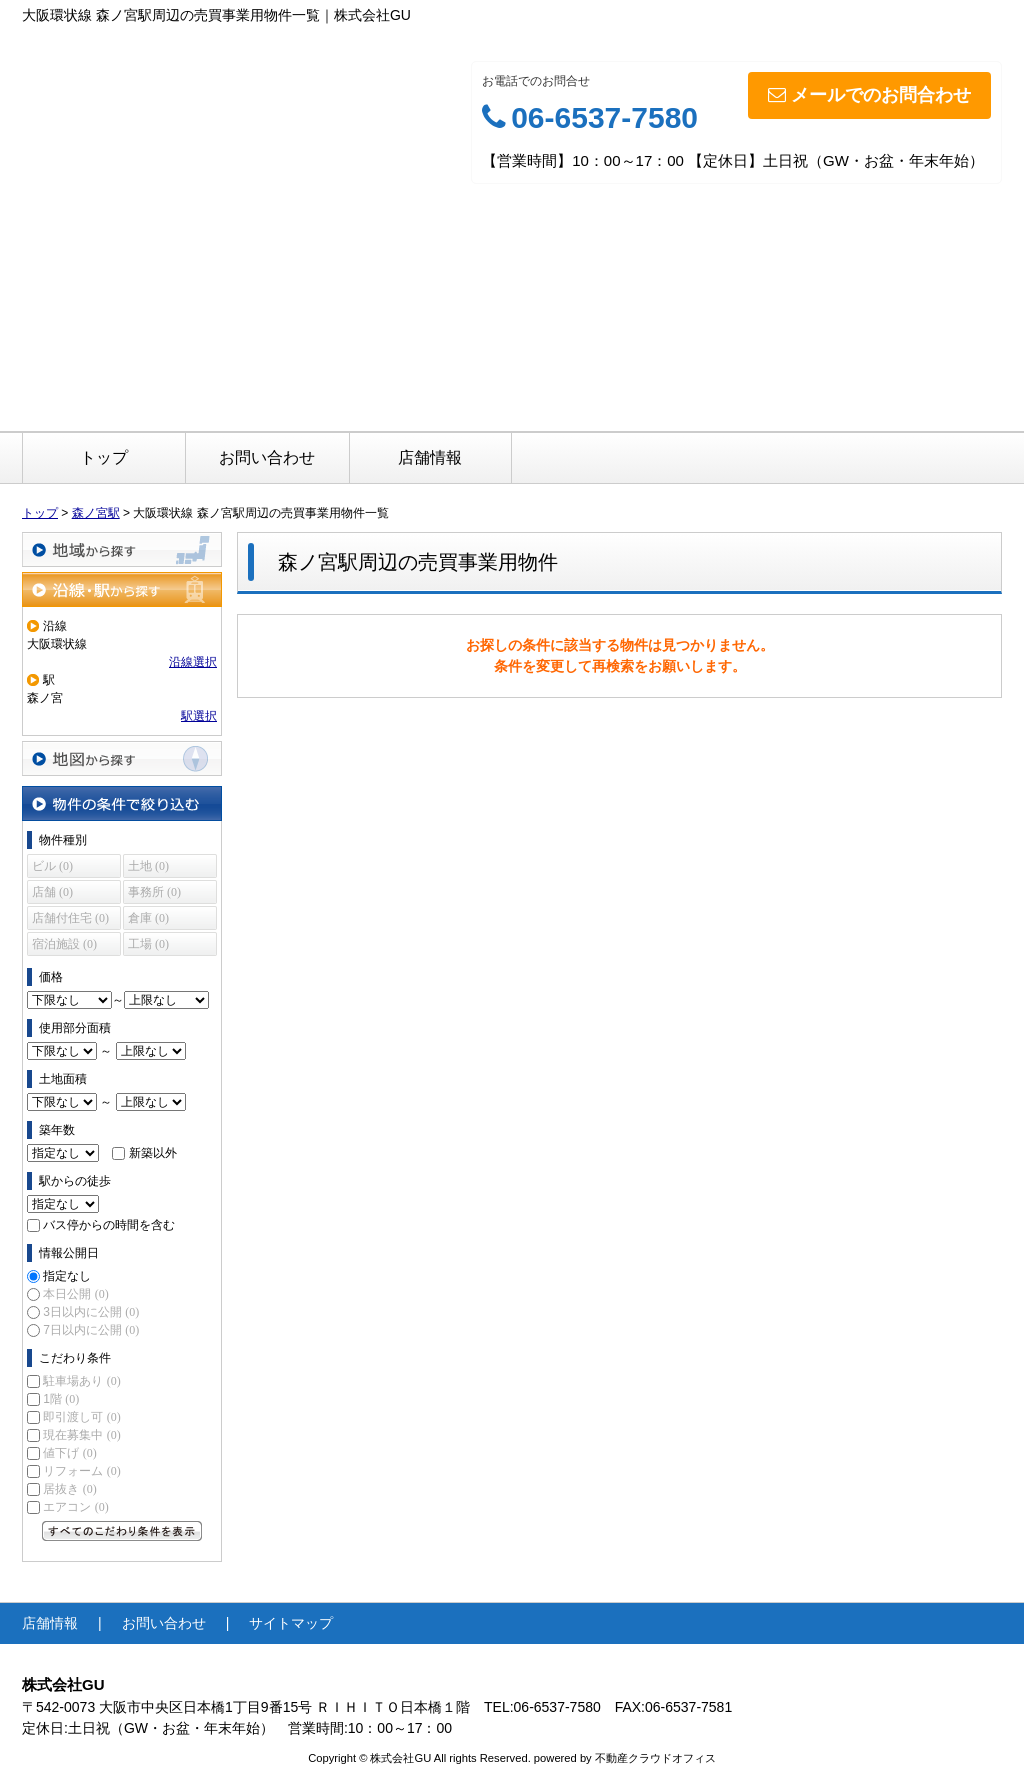 The width and height of the screenshot is (1024, 1776). I want to click on 沿線・駅から探す, so click(122, 589).